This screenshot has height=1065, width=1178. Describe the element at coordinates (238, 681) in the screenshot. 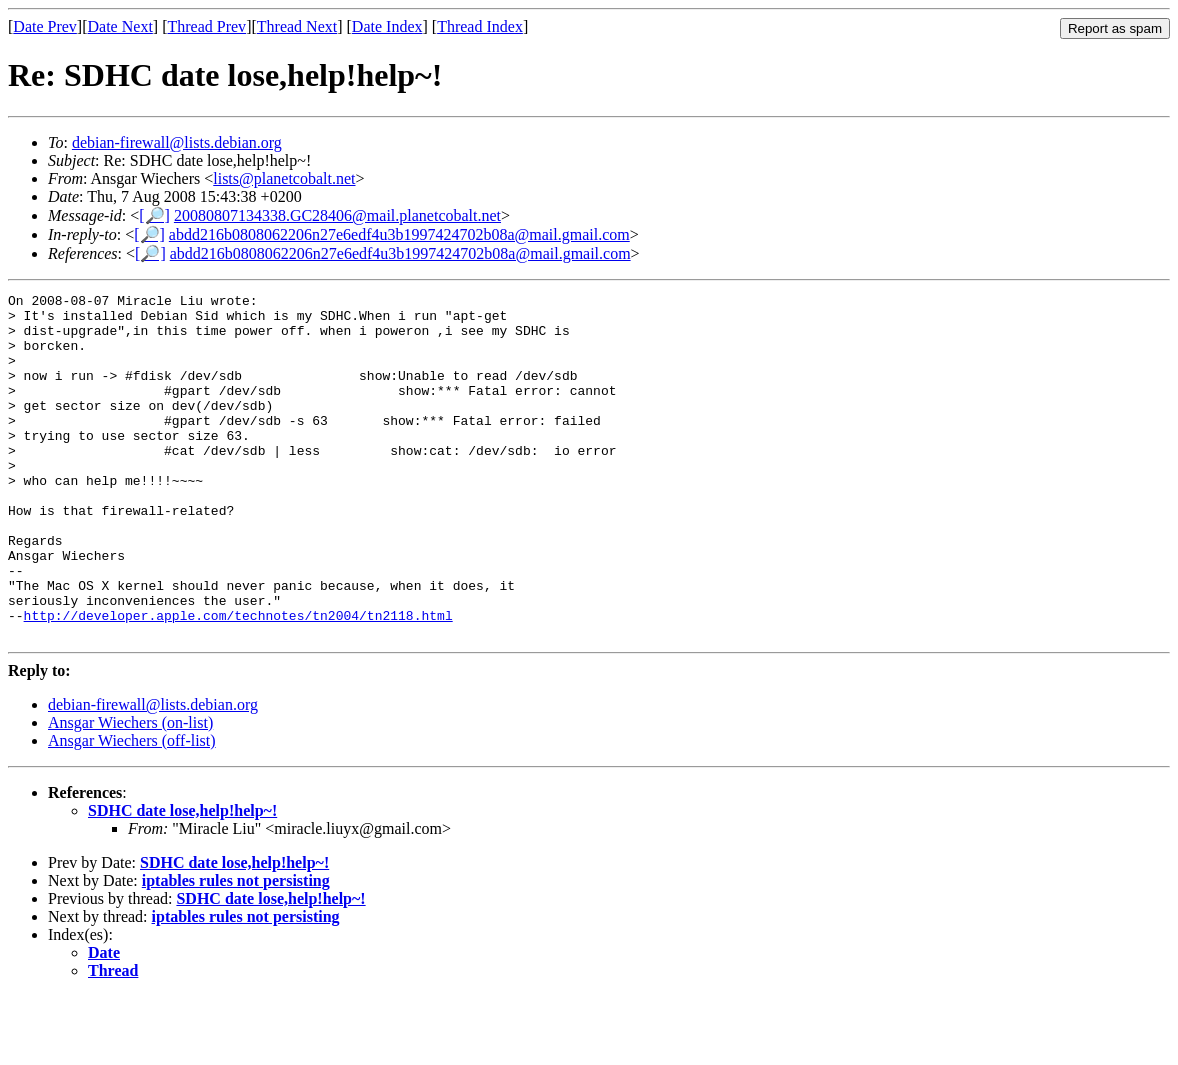

I see `http://developer.apple.com/technotes/tn2004/tn2118.html` at that location.